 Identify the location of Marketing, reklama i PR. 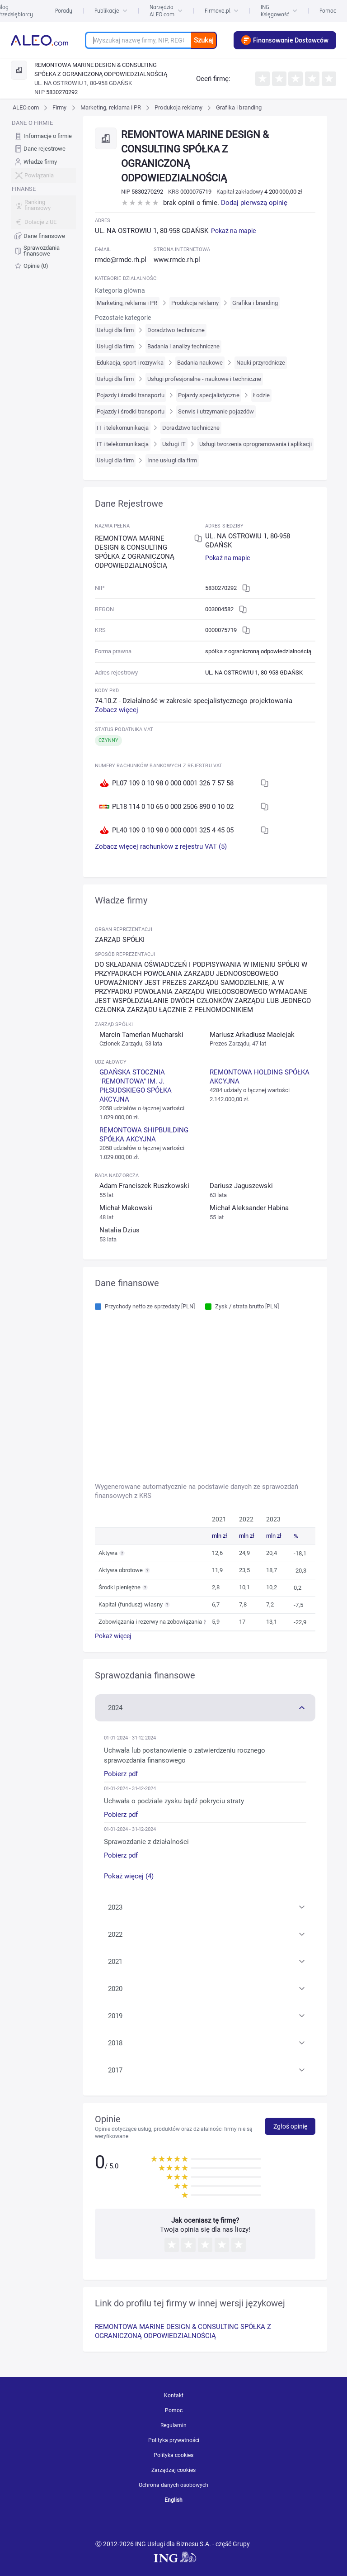
(110, 107).